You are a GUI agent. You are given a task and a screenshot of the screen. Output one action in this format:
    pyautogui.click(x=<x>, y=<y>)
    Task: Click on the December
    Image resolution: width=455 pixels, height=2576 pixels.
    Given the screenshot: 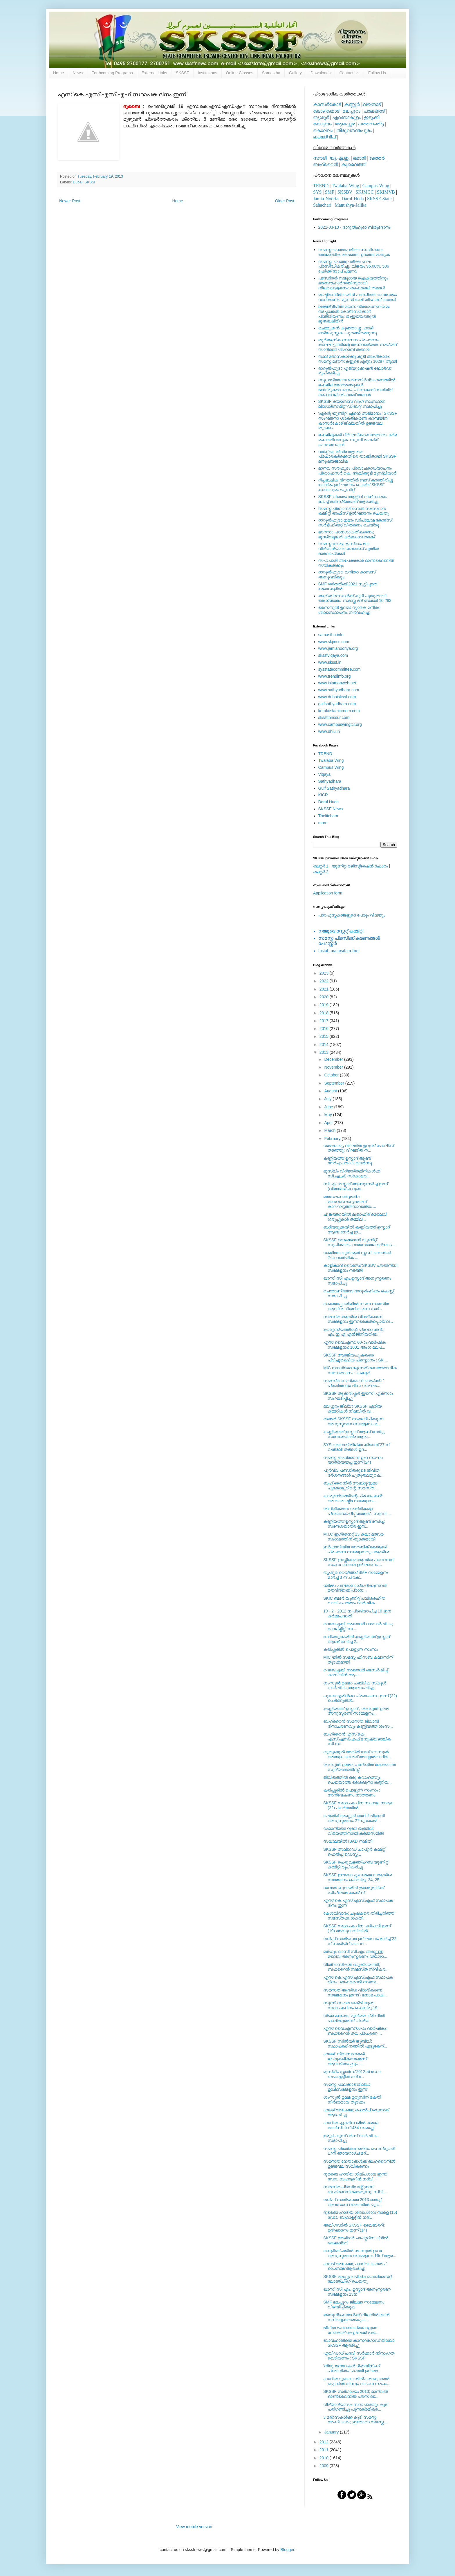 What is the action you would take?
    pyautogui.click(x=334, y=1059)
    